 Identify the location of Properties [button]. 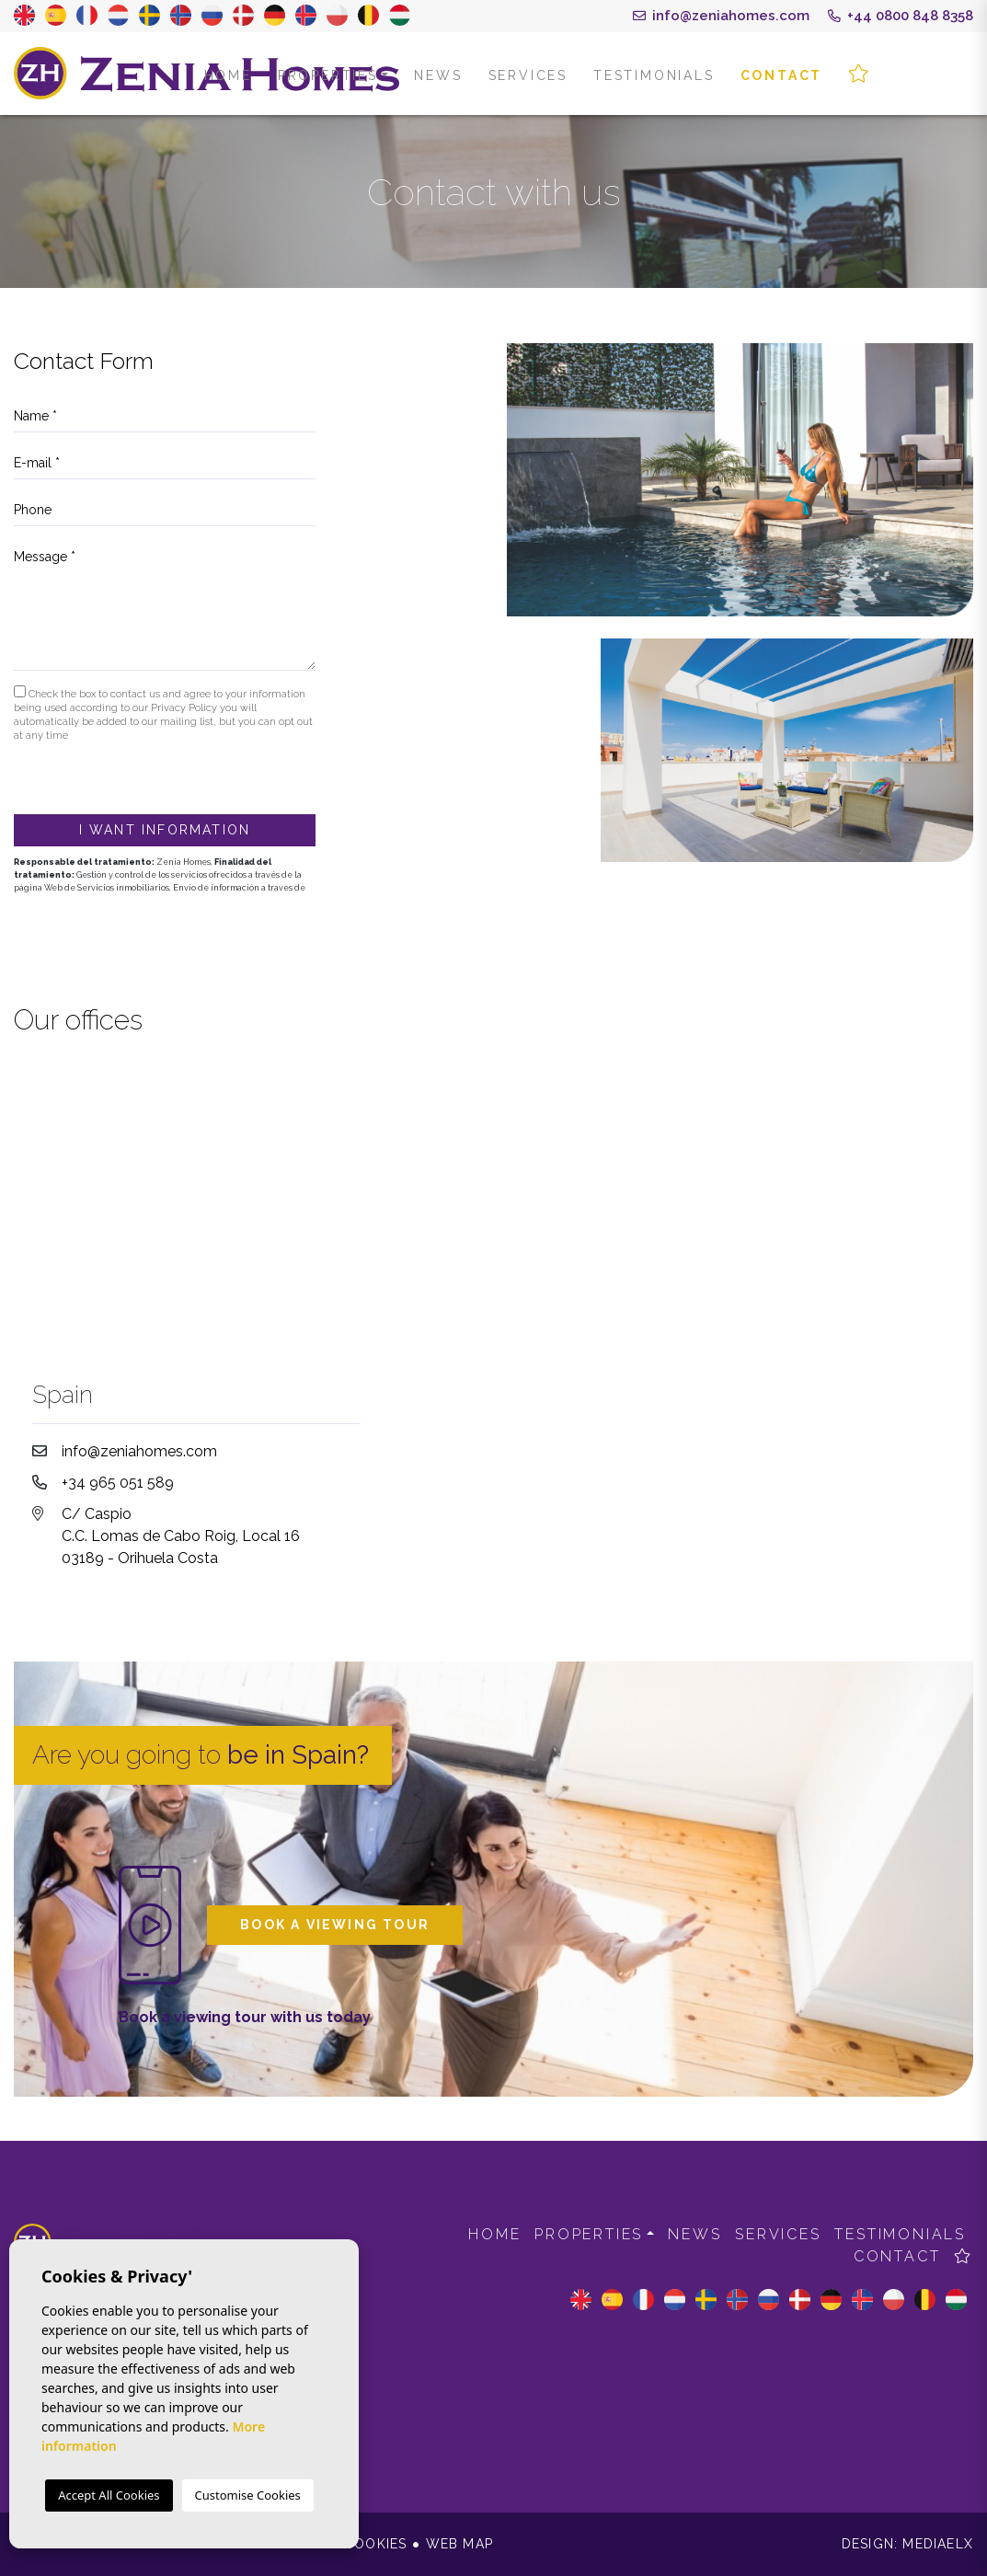
(328, 75).